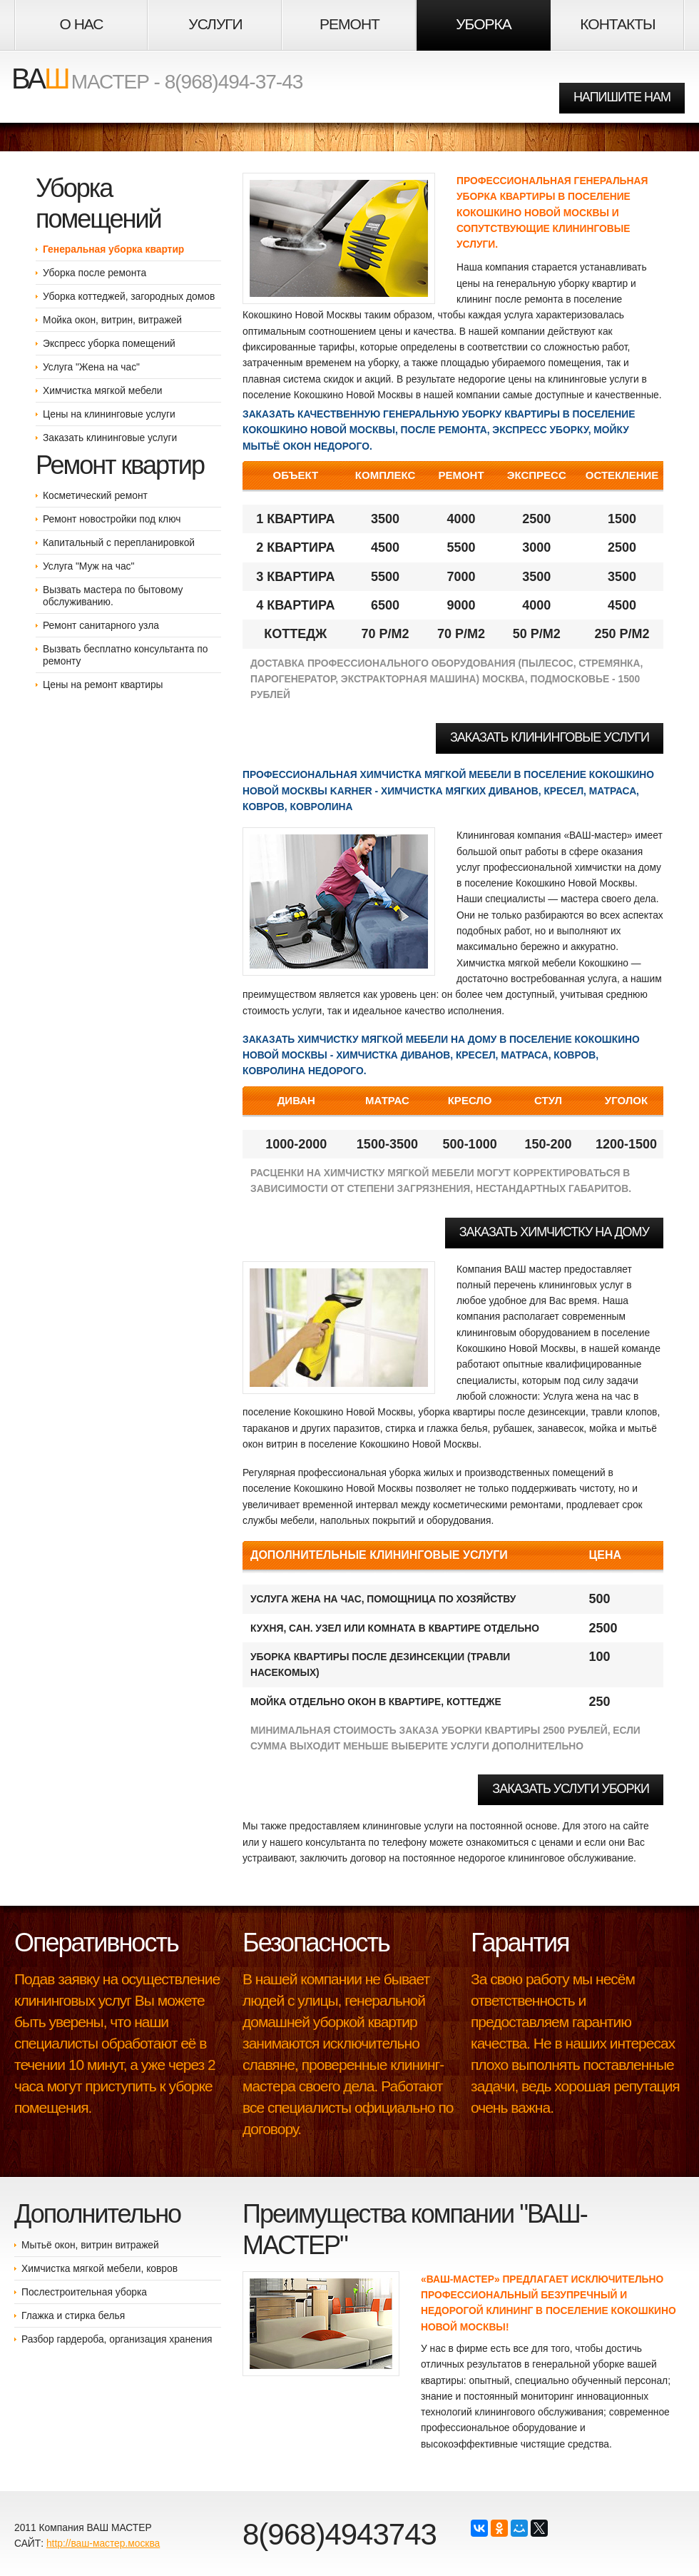 Image resolution: width=699 pixels, height=2576 pixels. I want to click on Услуги, so click(215, 24).